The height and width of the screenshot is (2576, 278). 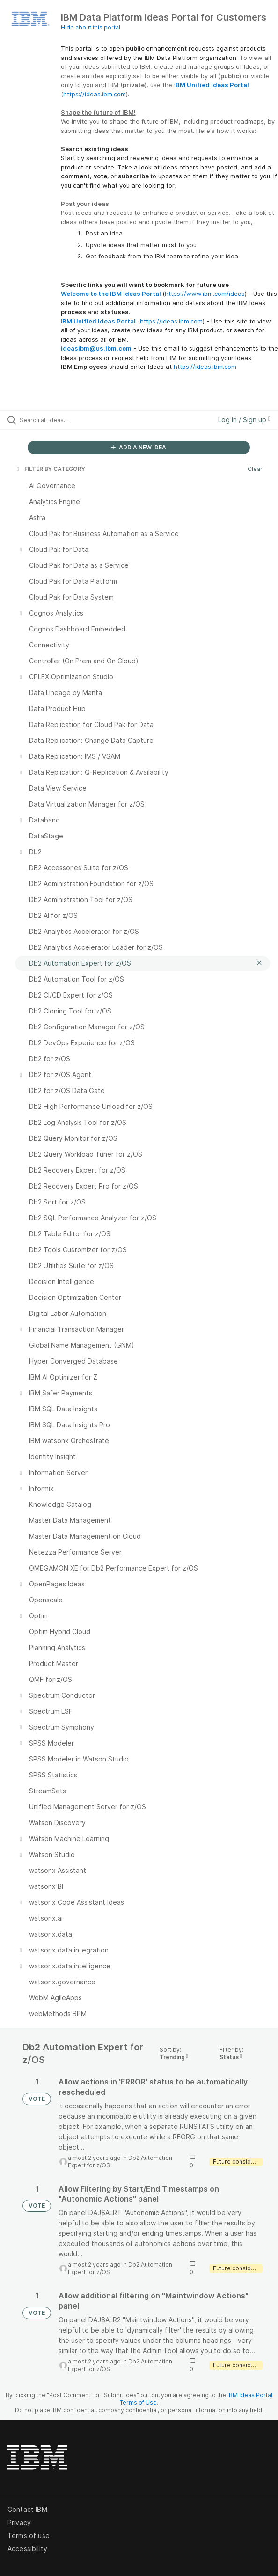 What do you see at coordinates (27, 2509) in the screenshot?
I see `Contact IBM [listitem]` at bounding box center [27, 2509].